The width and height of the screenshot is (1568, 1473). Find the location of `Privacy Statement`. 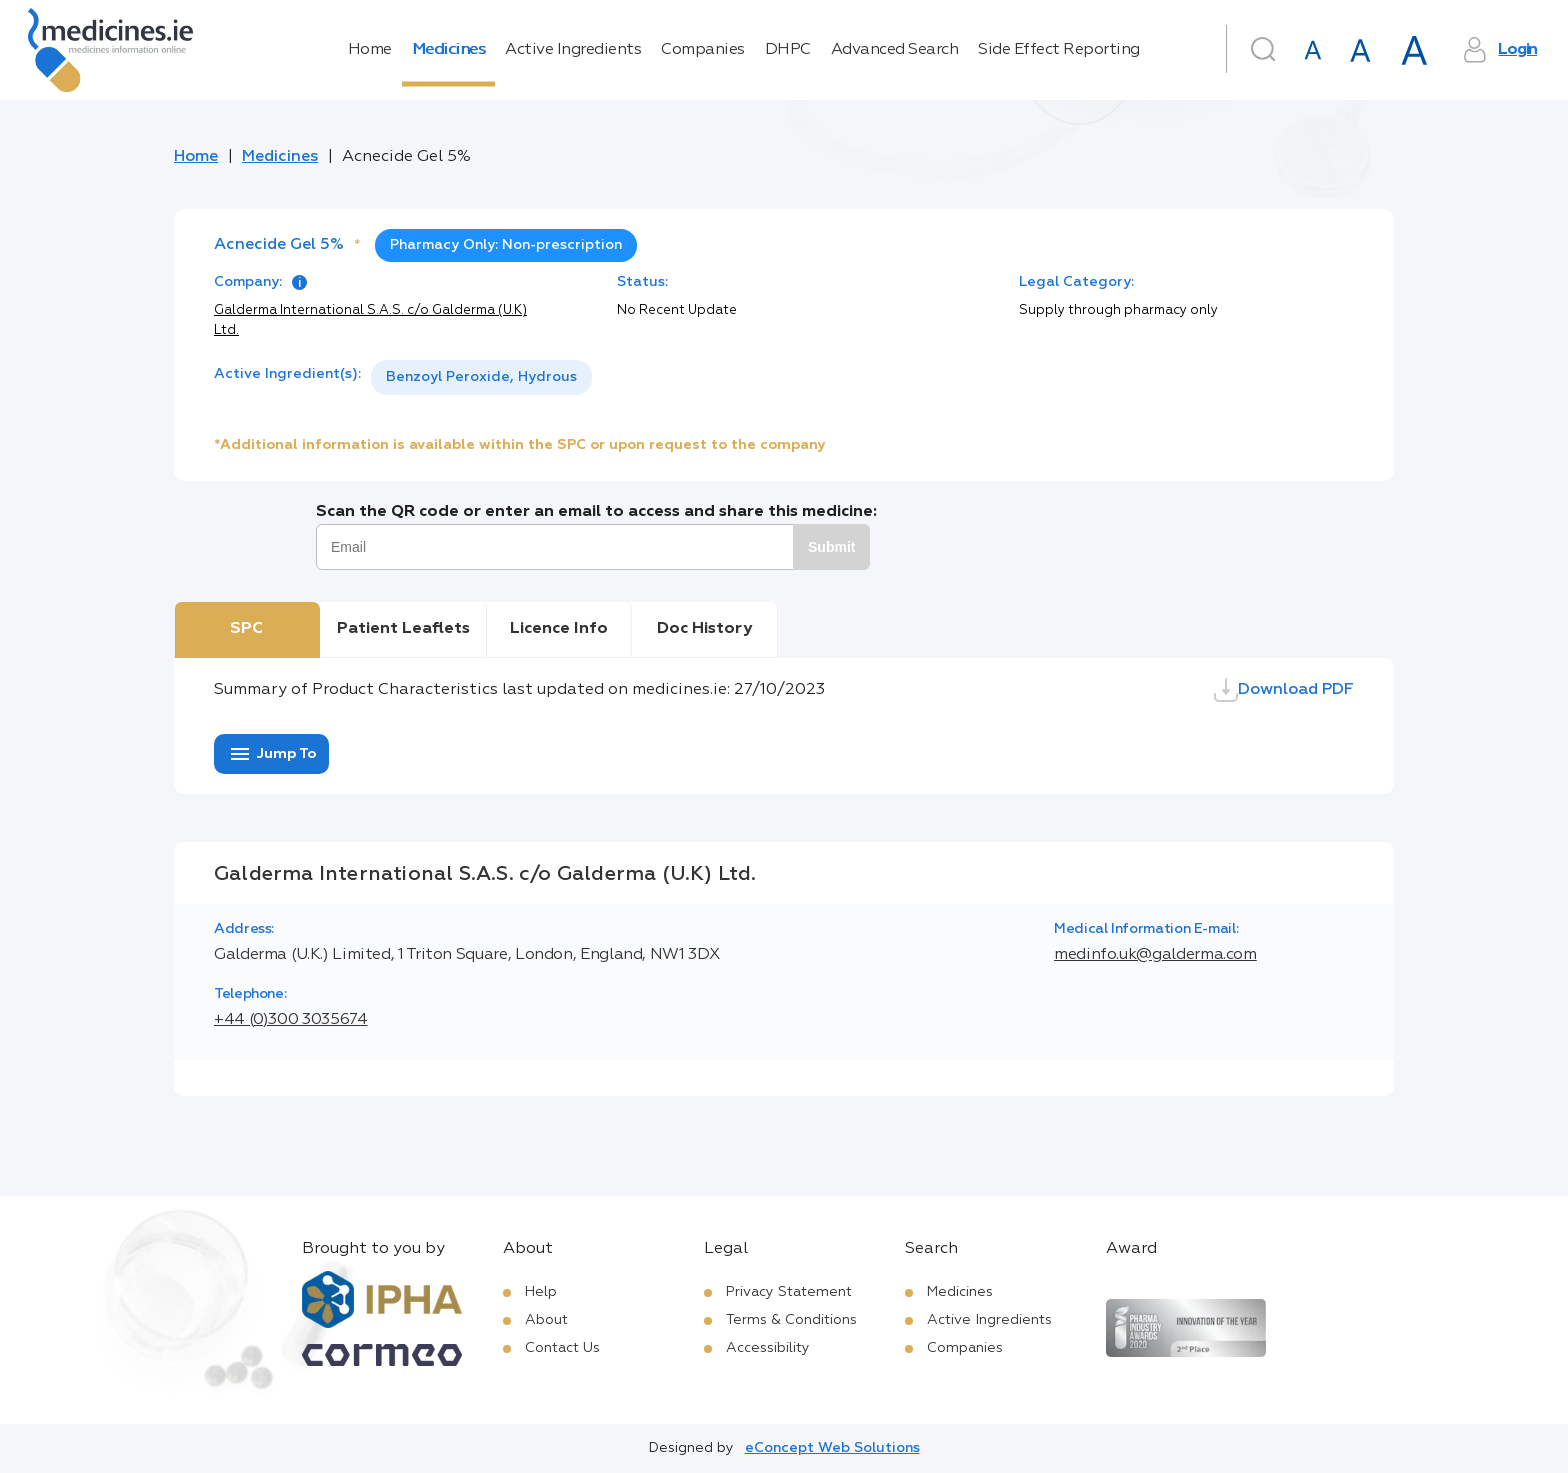

Privacy Statement is located at coordinates (789, 1292).